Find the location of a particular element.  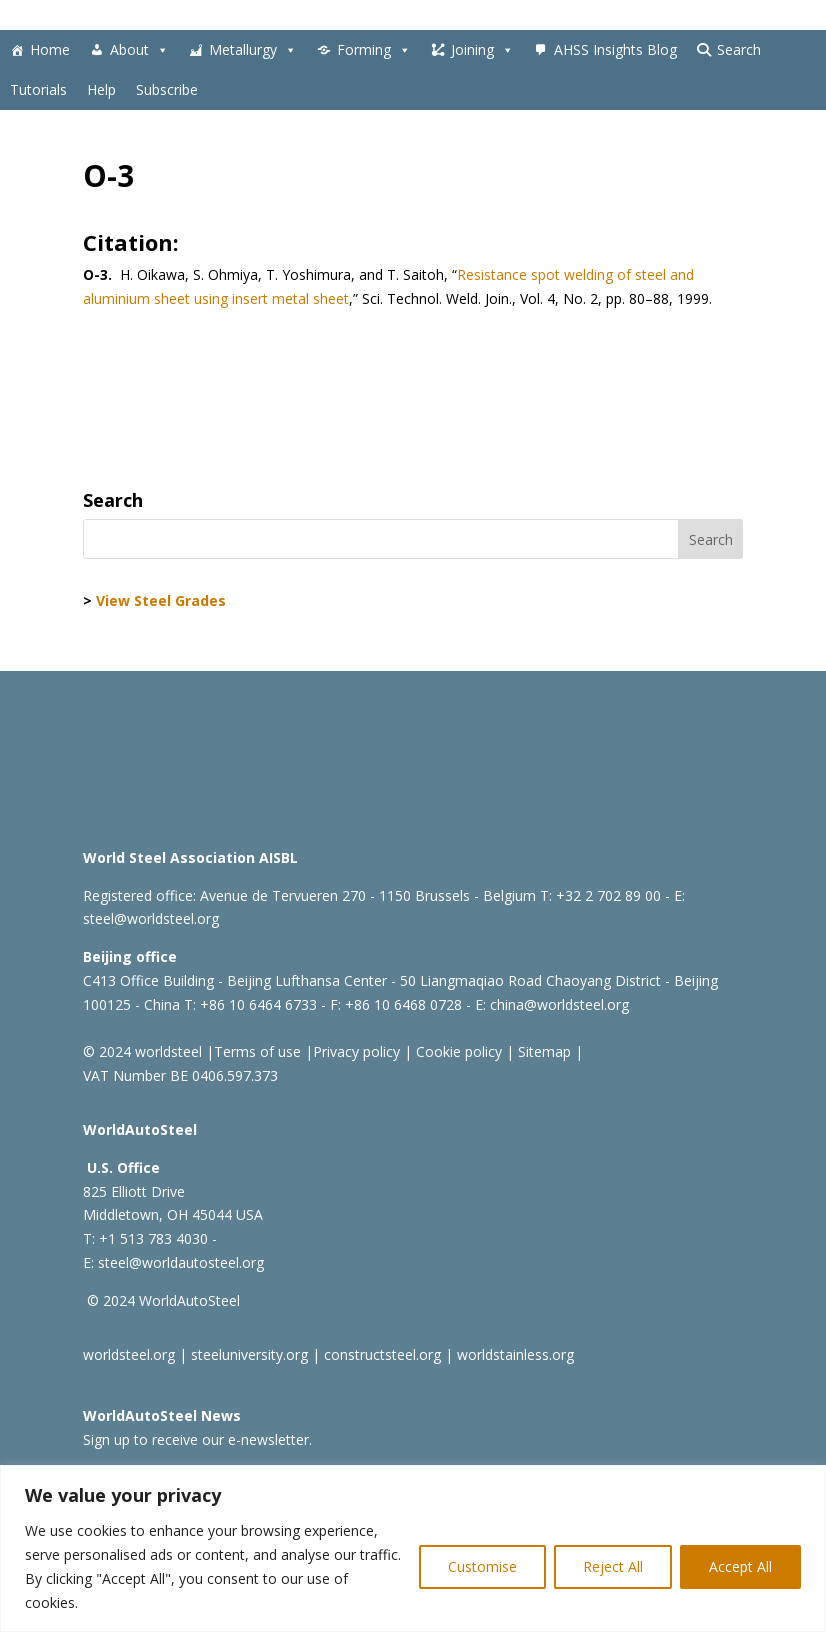

steel@worldsteel.org is located at coordinates (151, 918).